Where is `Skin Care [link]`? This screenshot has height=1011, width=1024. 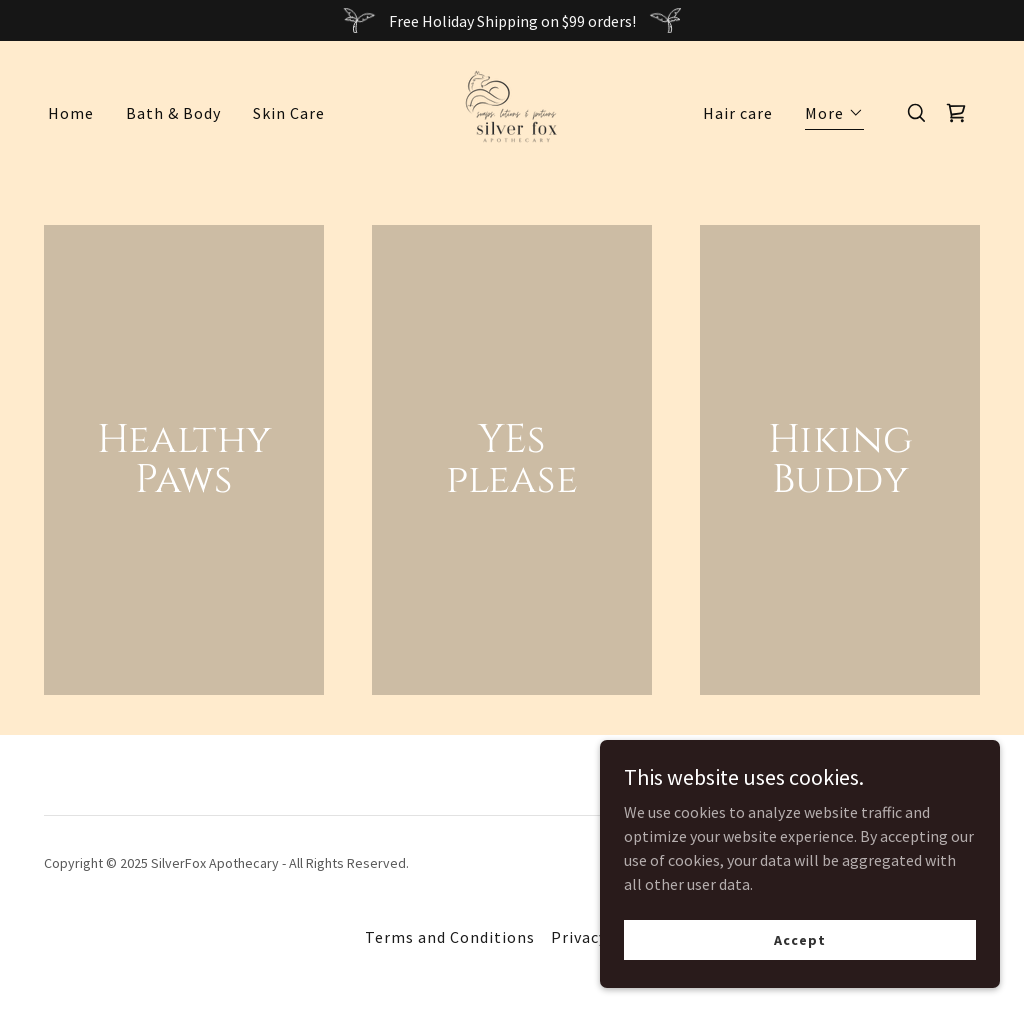
Skin Care [link] is located at coordinates (289, 113).